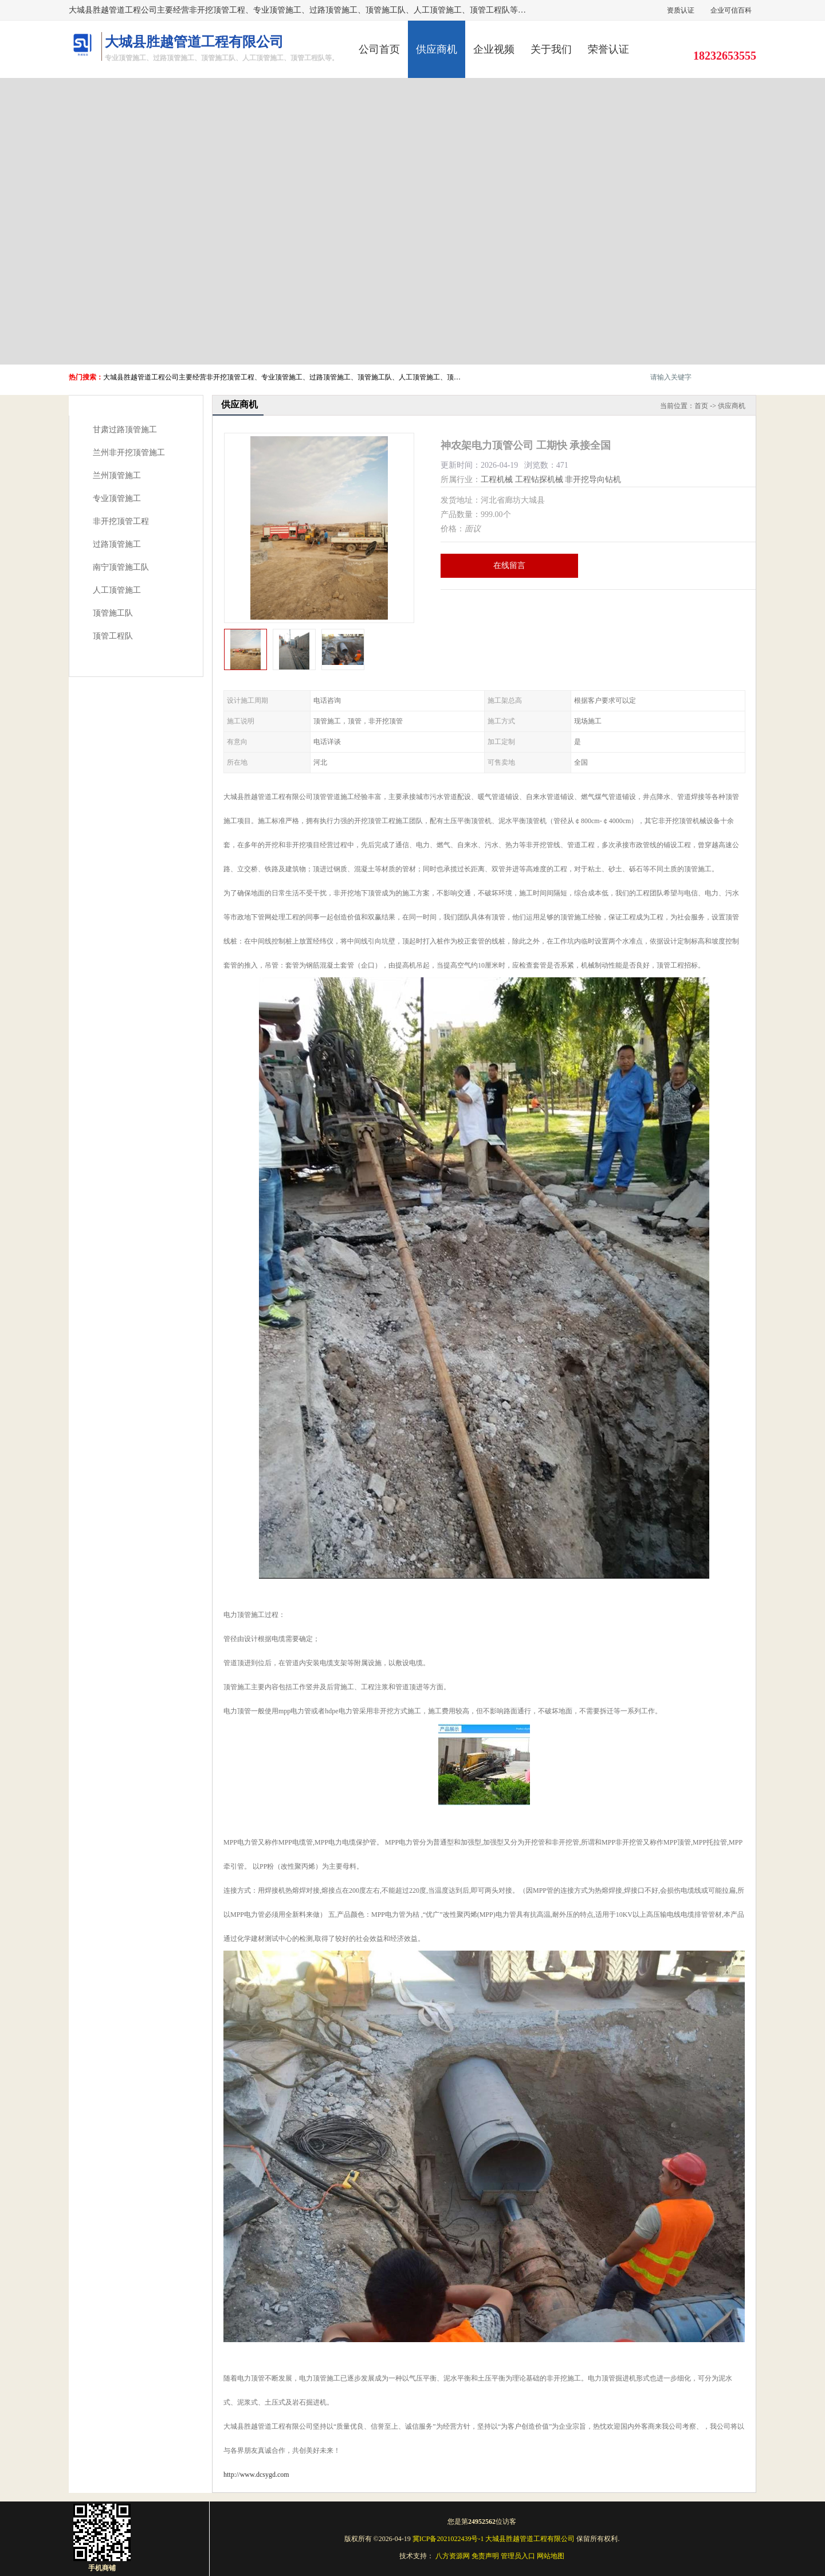 This screenshot has width=825, height=2576. What do you see at coordinates (113, 613) in the screenshot?
I see `顶管施工队` at bounding box center [113, 613].